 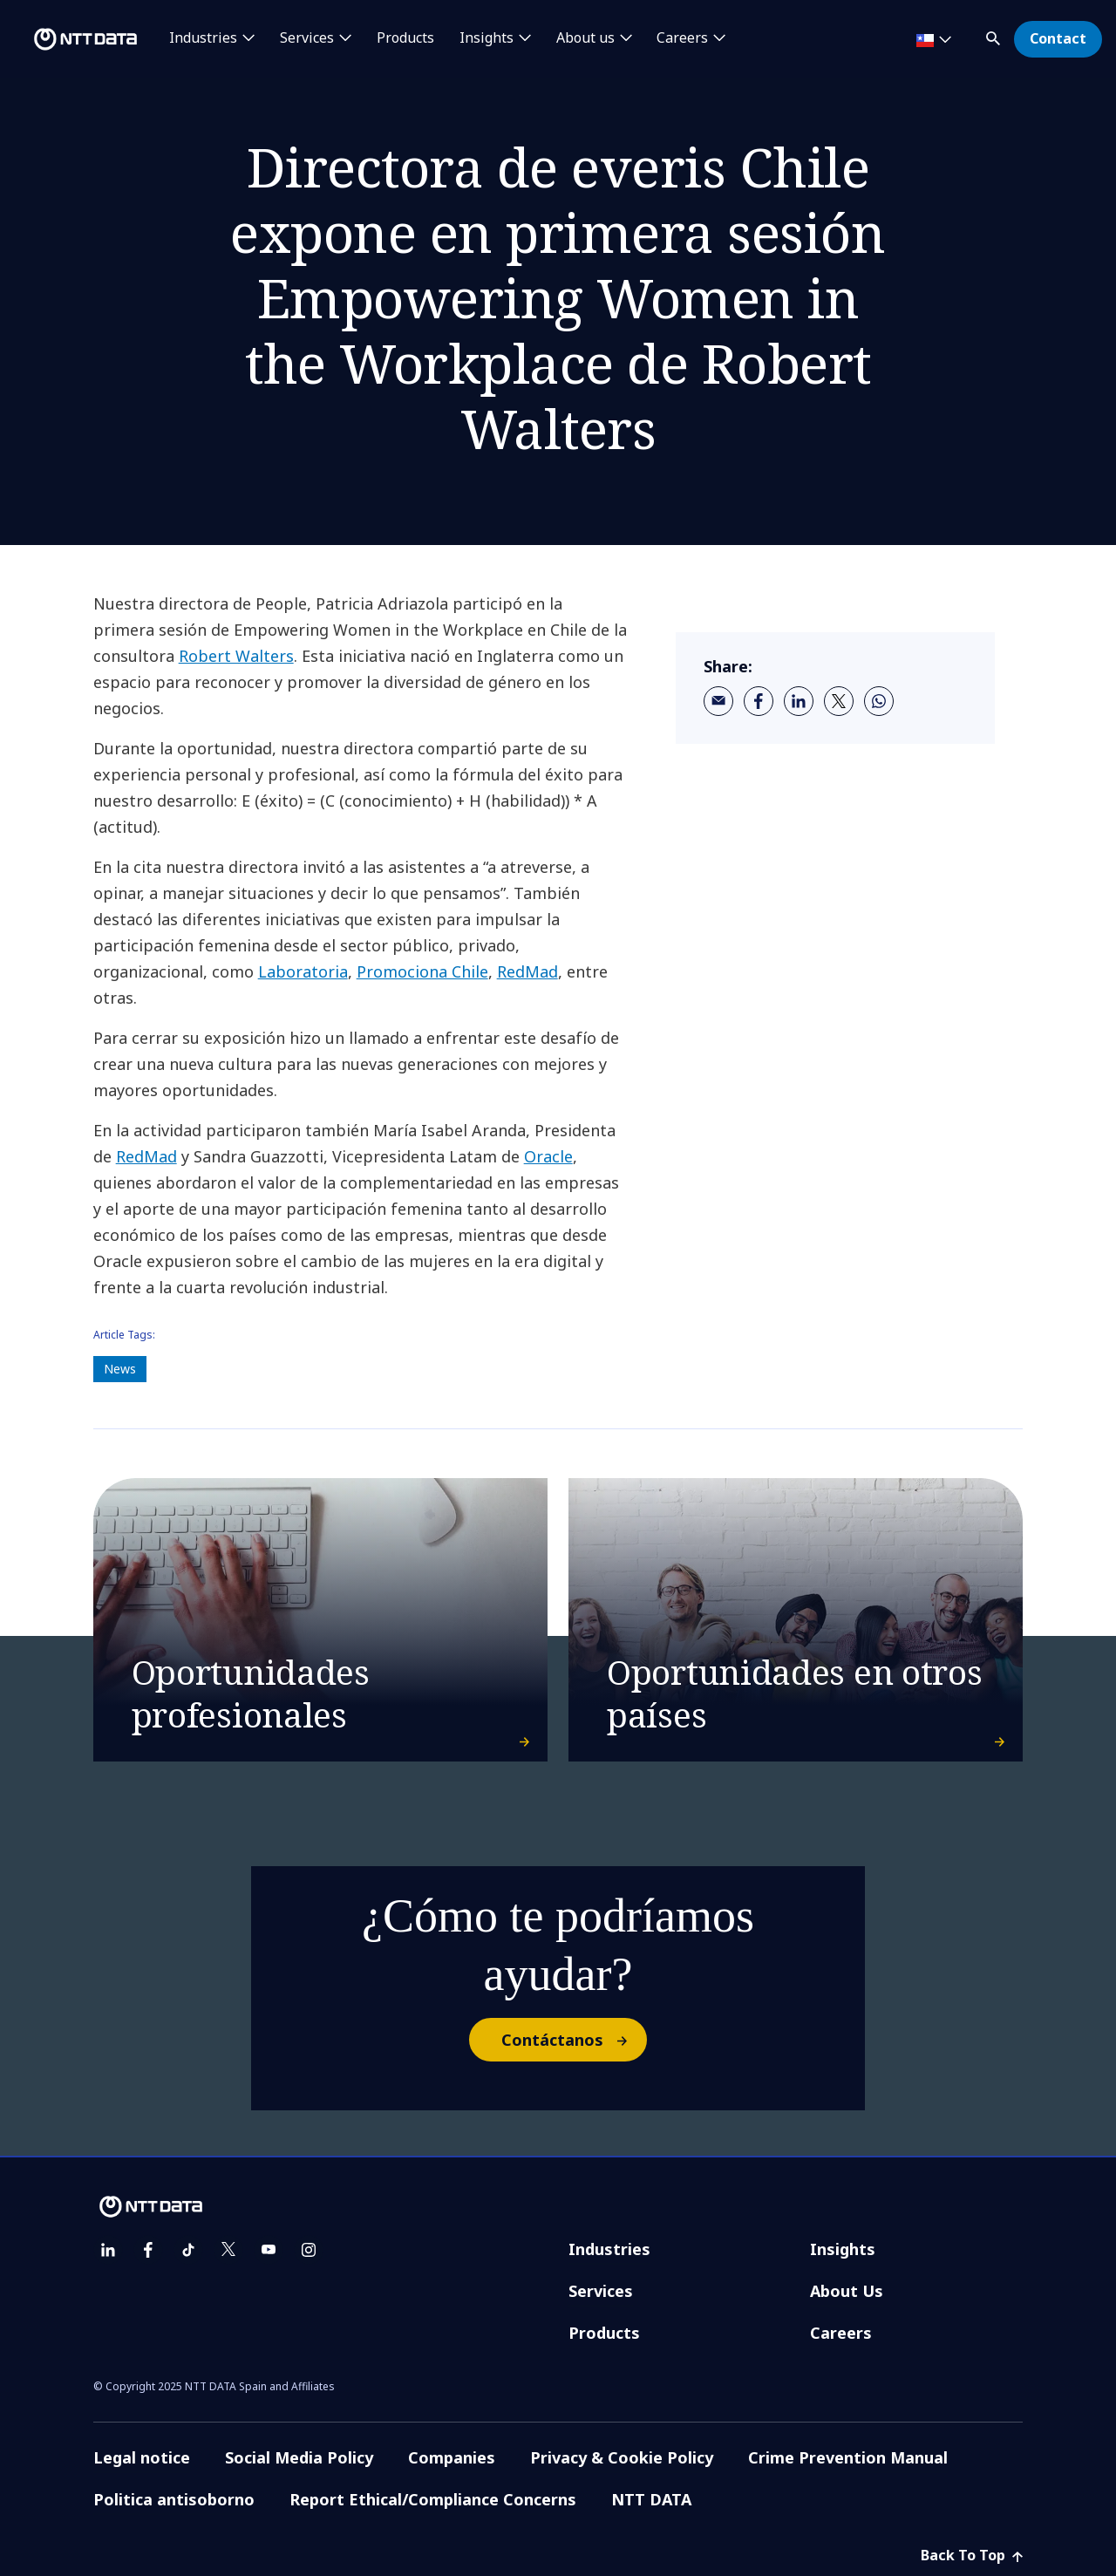 I want to click on Social Media Policy, so click(x=299, y=2457).